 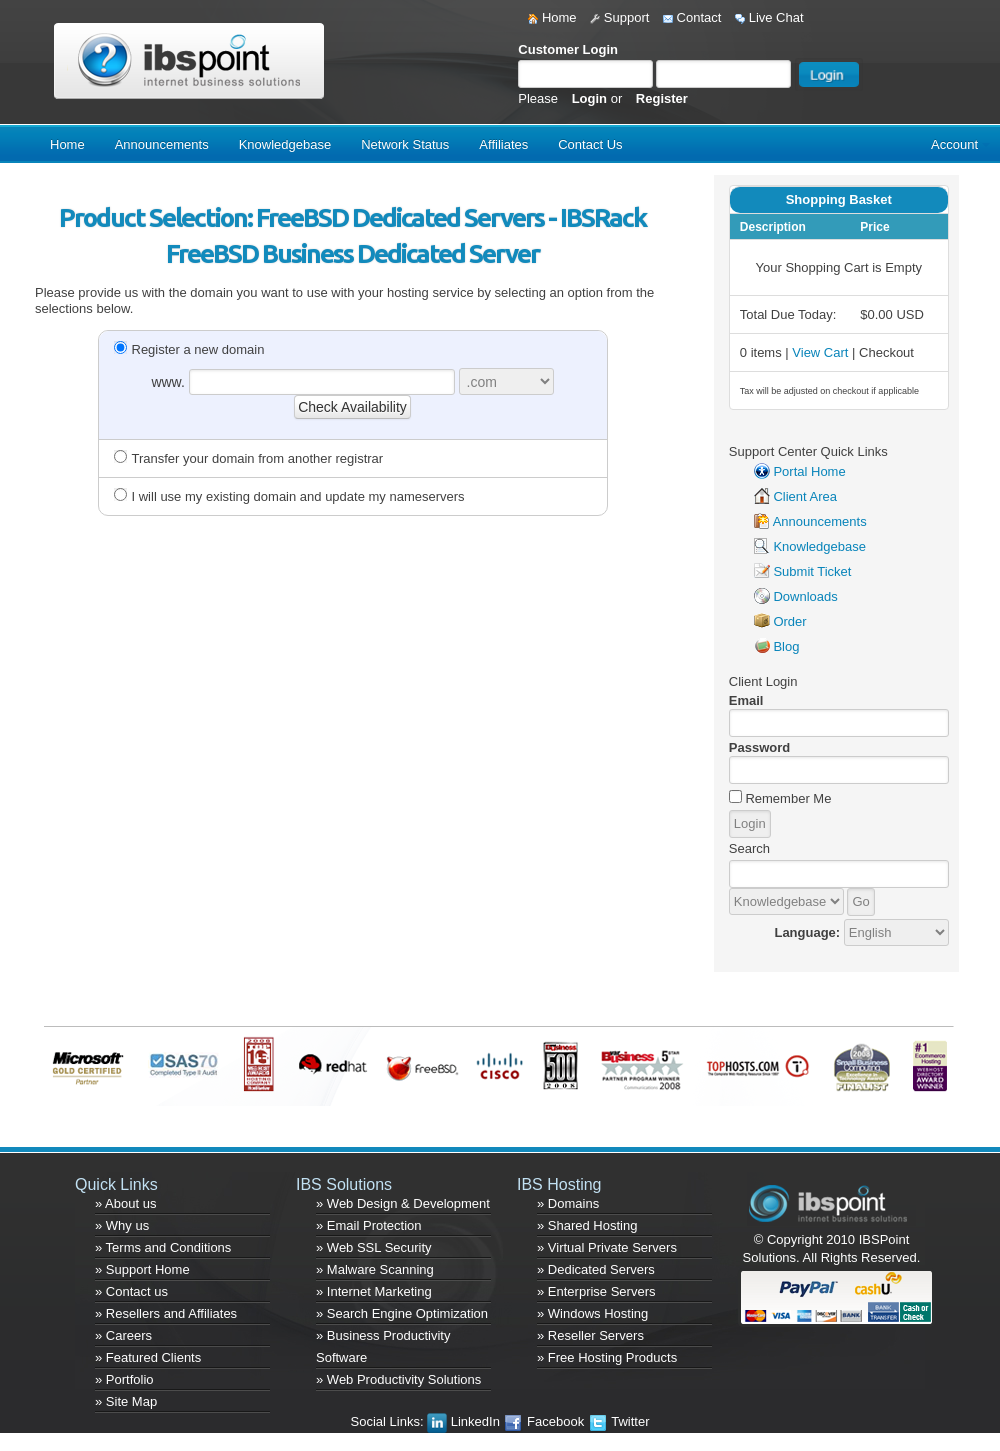 What do you see at coordinates (590, 1335) in the screenshot?
I see `» Reseller Servers` at bounding box center [590, 1335].